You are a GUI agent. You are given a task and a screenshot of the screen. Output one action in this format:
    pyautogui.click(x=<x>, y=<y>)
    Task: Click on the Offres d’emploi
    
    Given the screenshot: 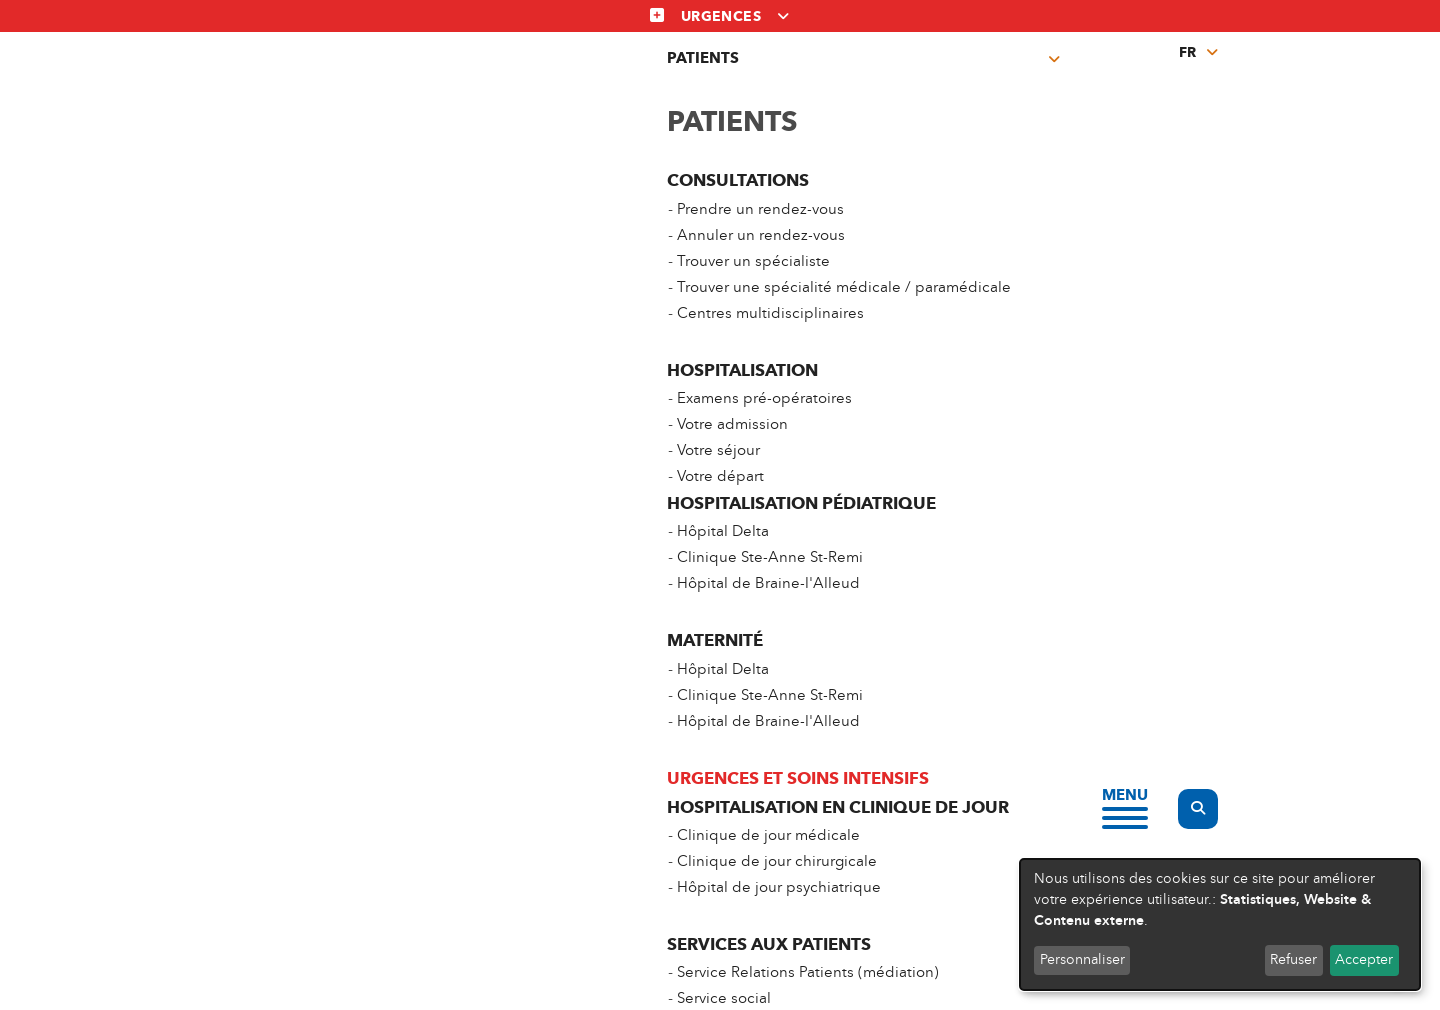 What is the action you would take?
    pyautogui.click(x=728, y=810)
    